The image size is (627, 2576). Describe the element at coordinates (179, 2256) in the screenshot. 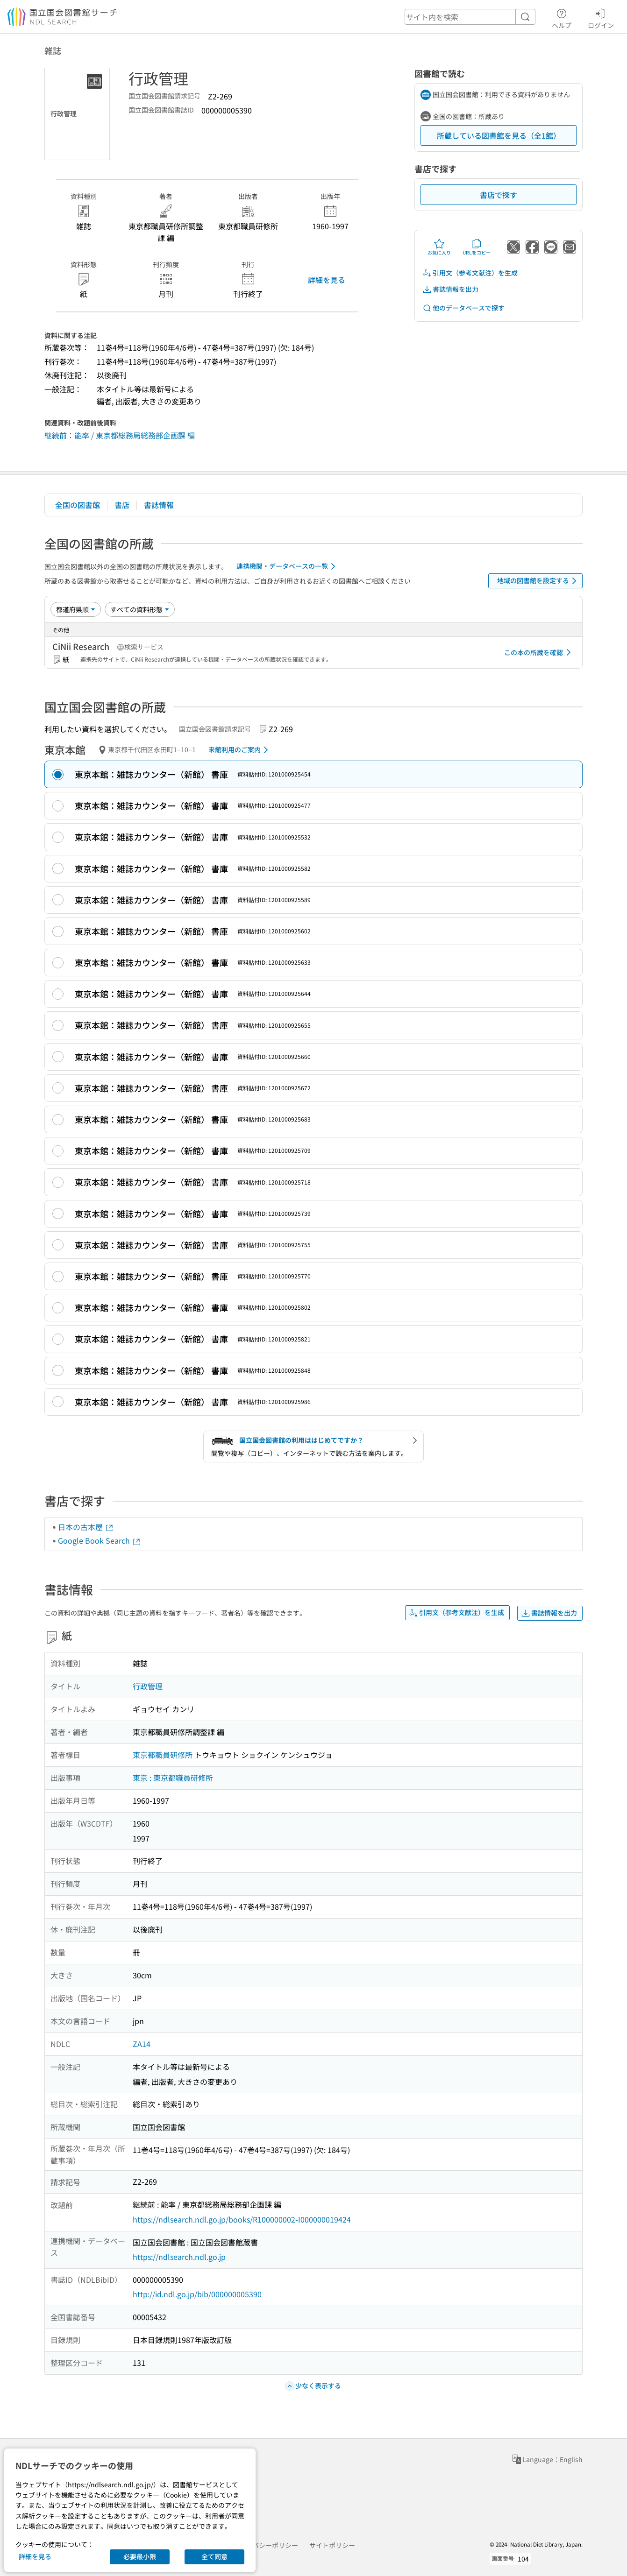

I see `https://ndlsearch.ndl.go.jp` at that location.